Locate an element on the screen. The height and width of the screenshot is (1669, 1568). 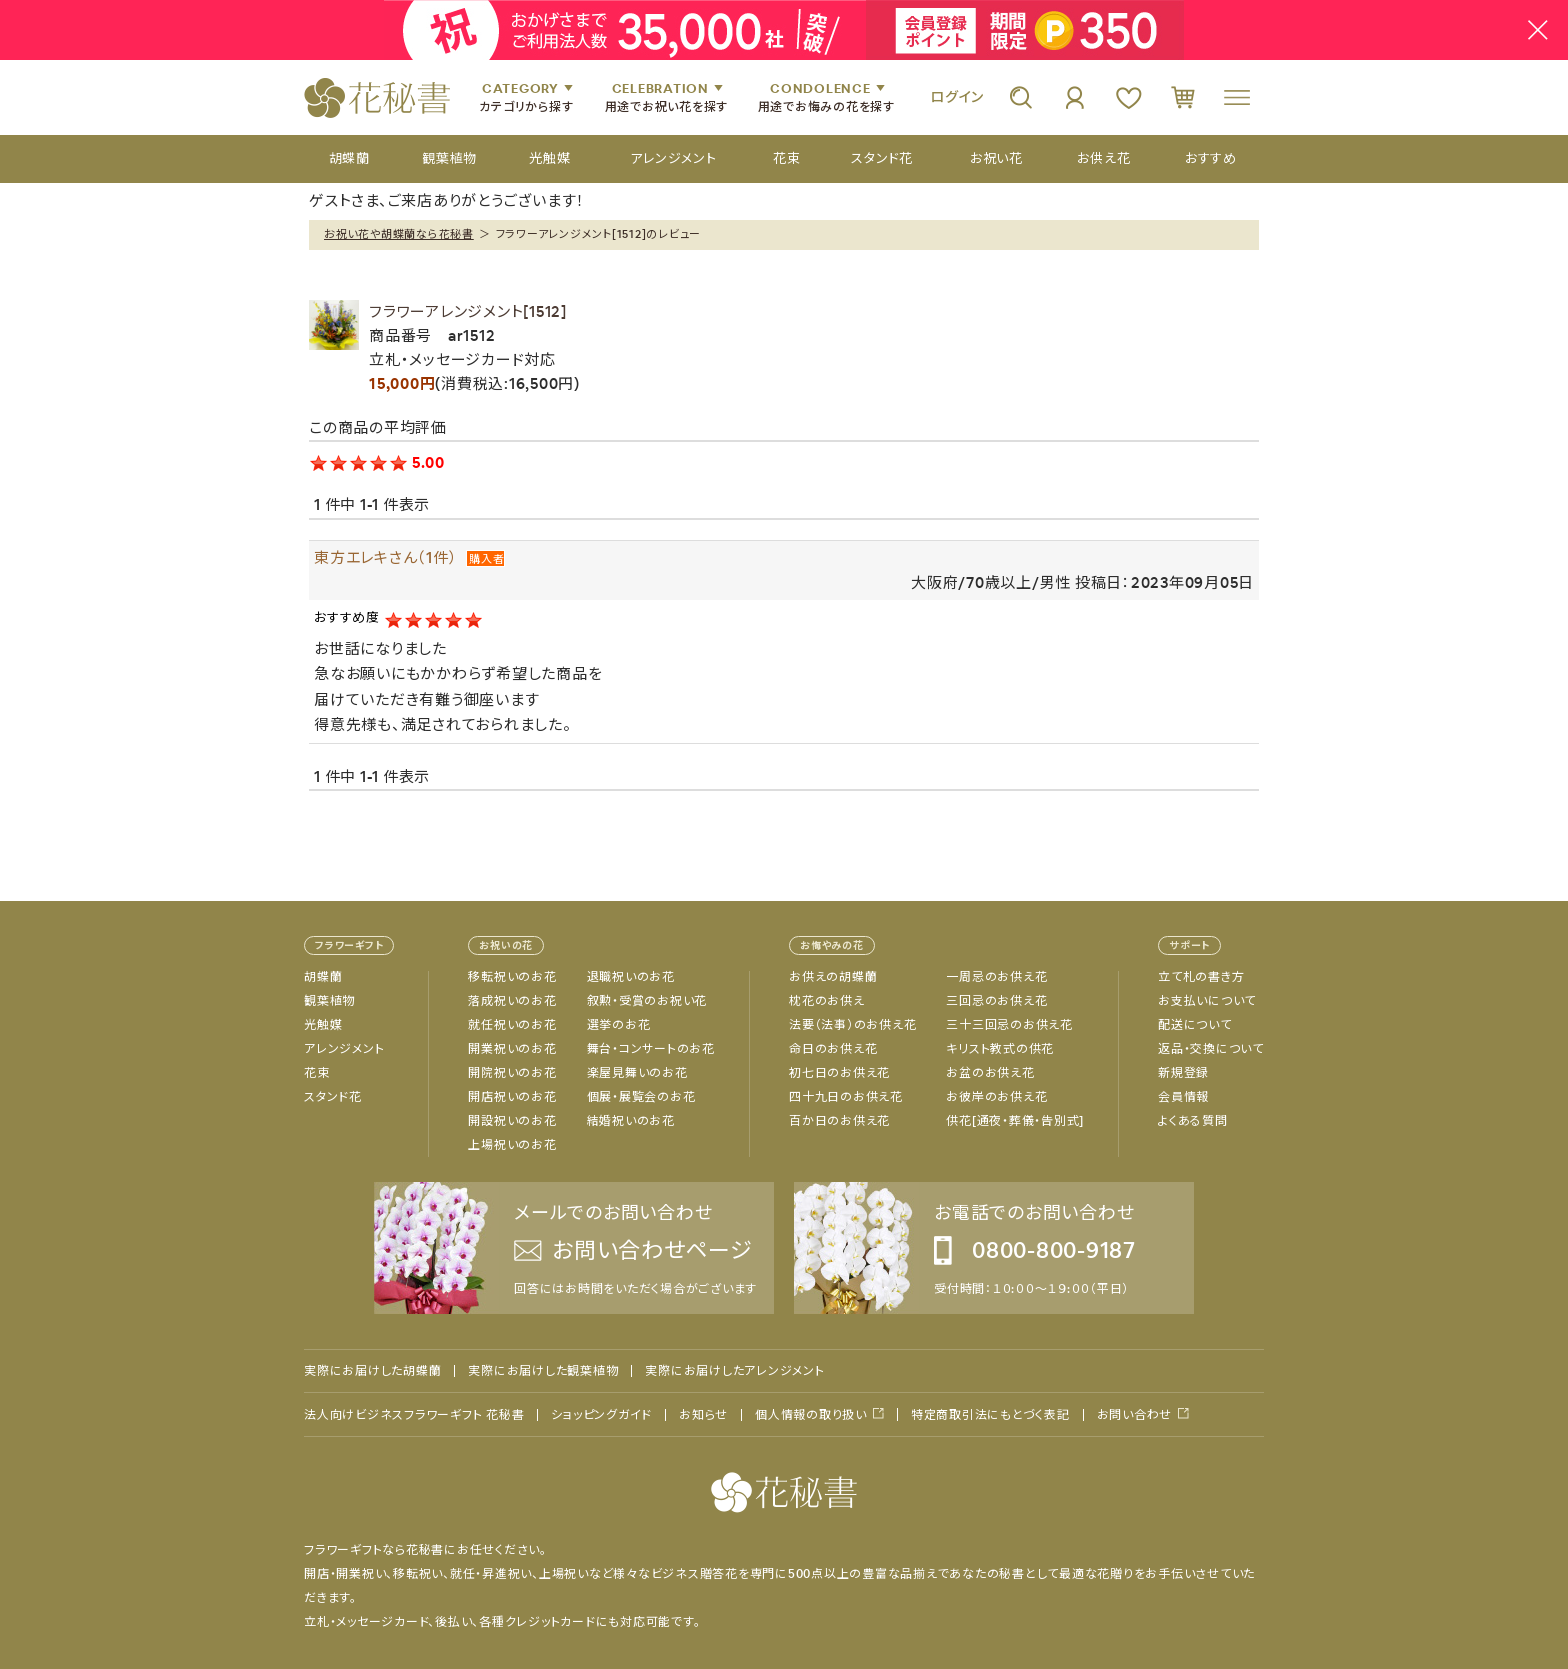
開院祝いのお花 is located at coordinates (512, 1073).